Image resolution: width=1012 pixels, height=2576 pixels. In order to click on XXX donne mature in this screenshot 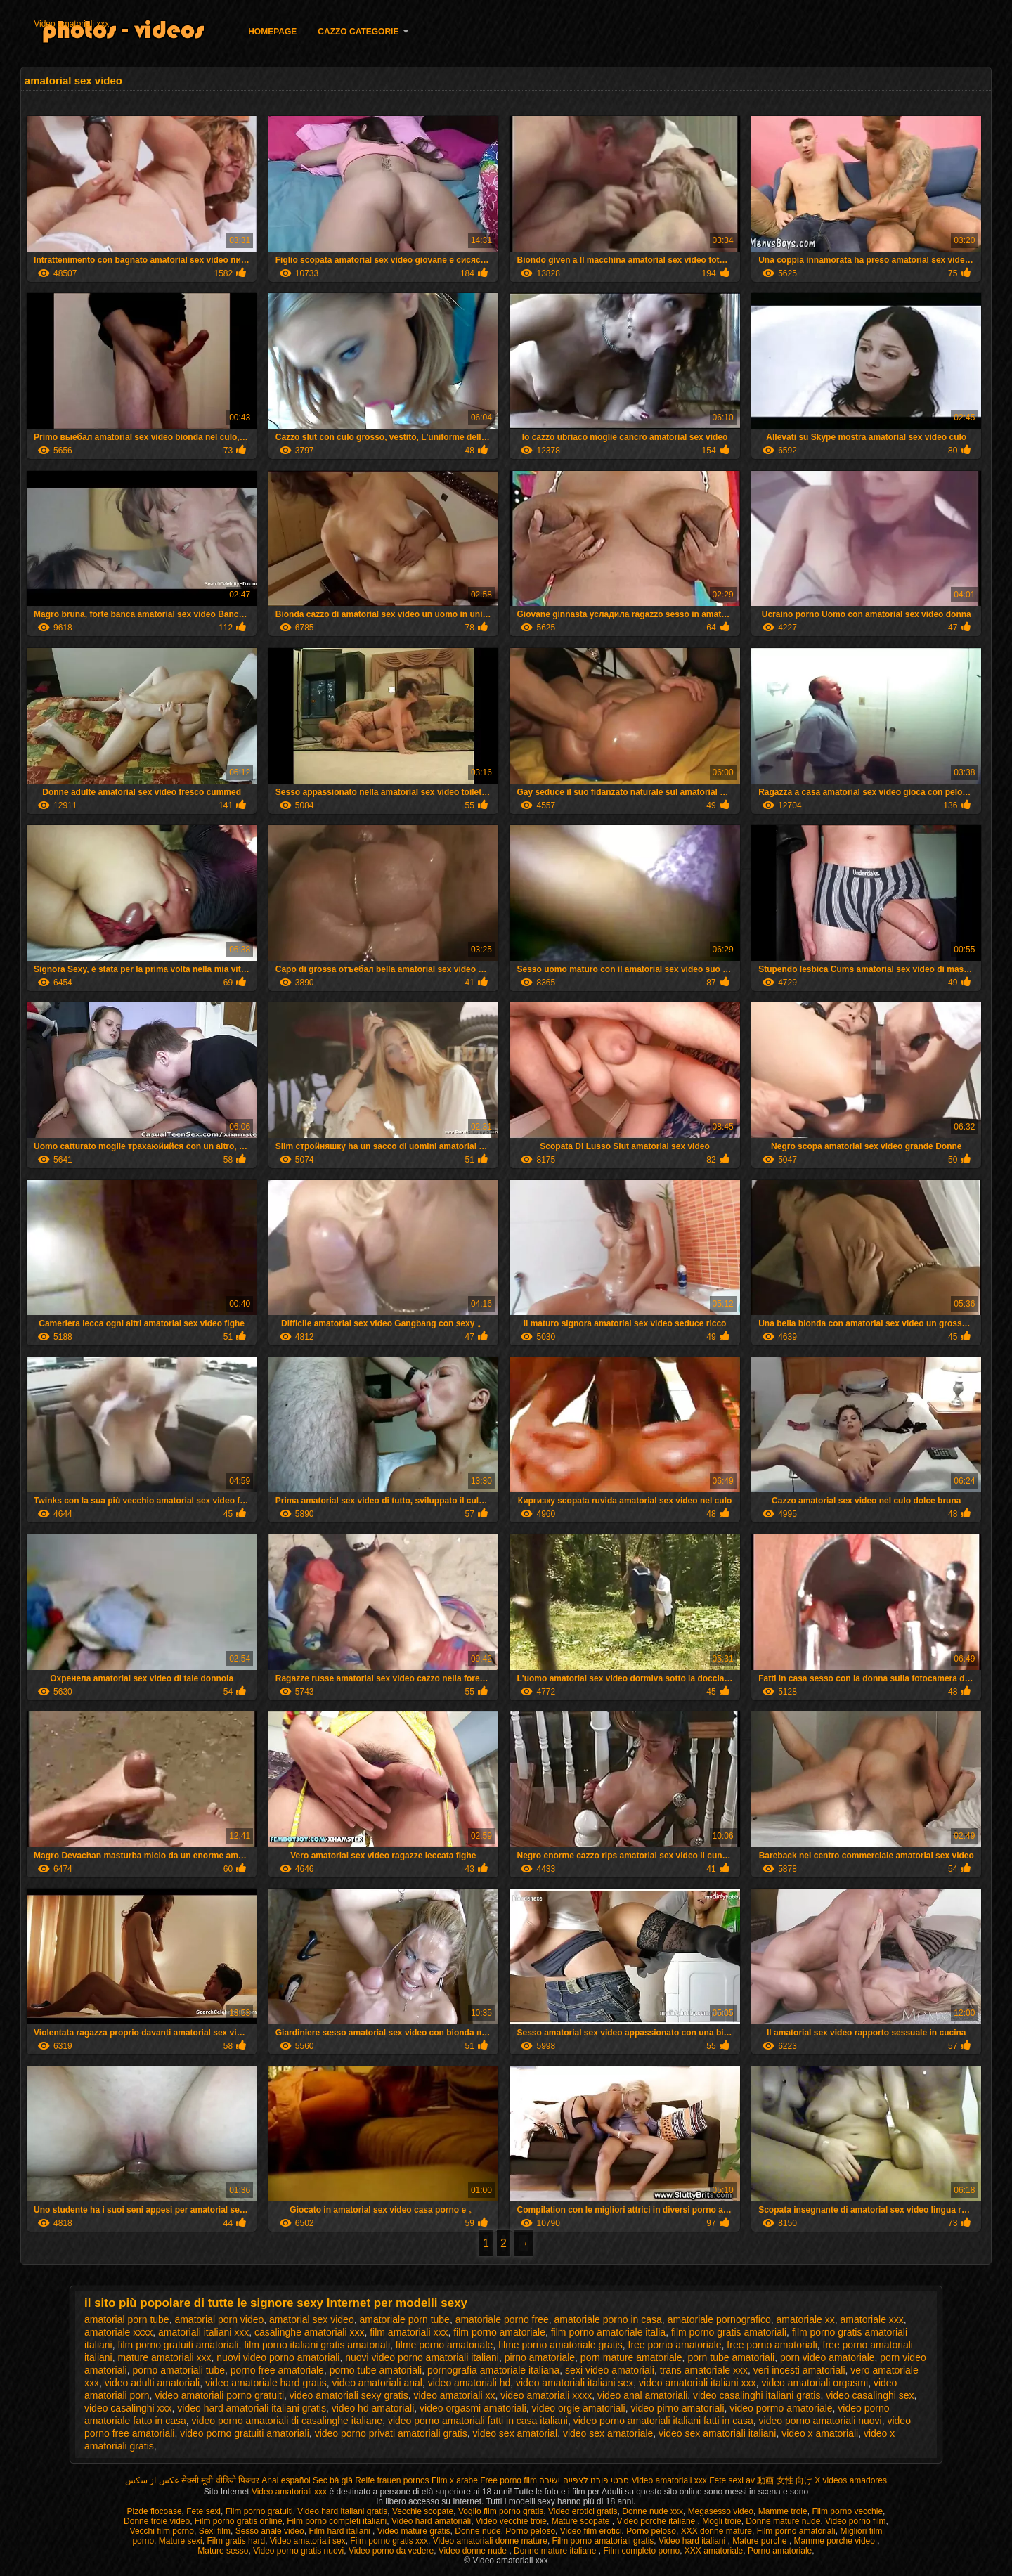, I will do `click(716, 2531)`.